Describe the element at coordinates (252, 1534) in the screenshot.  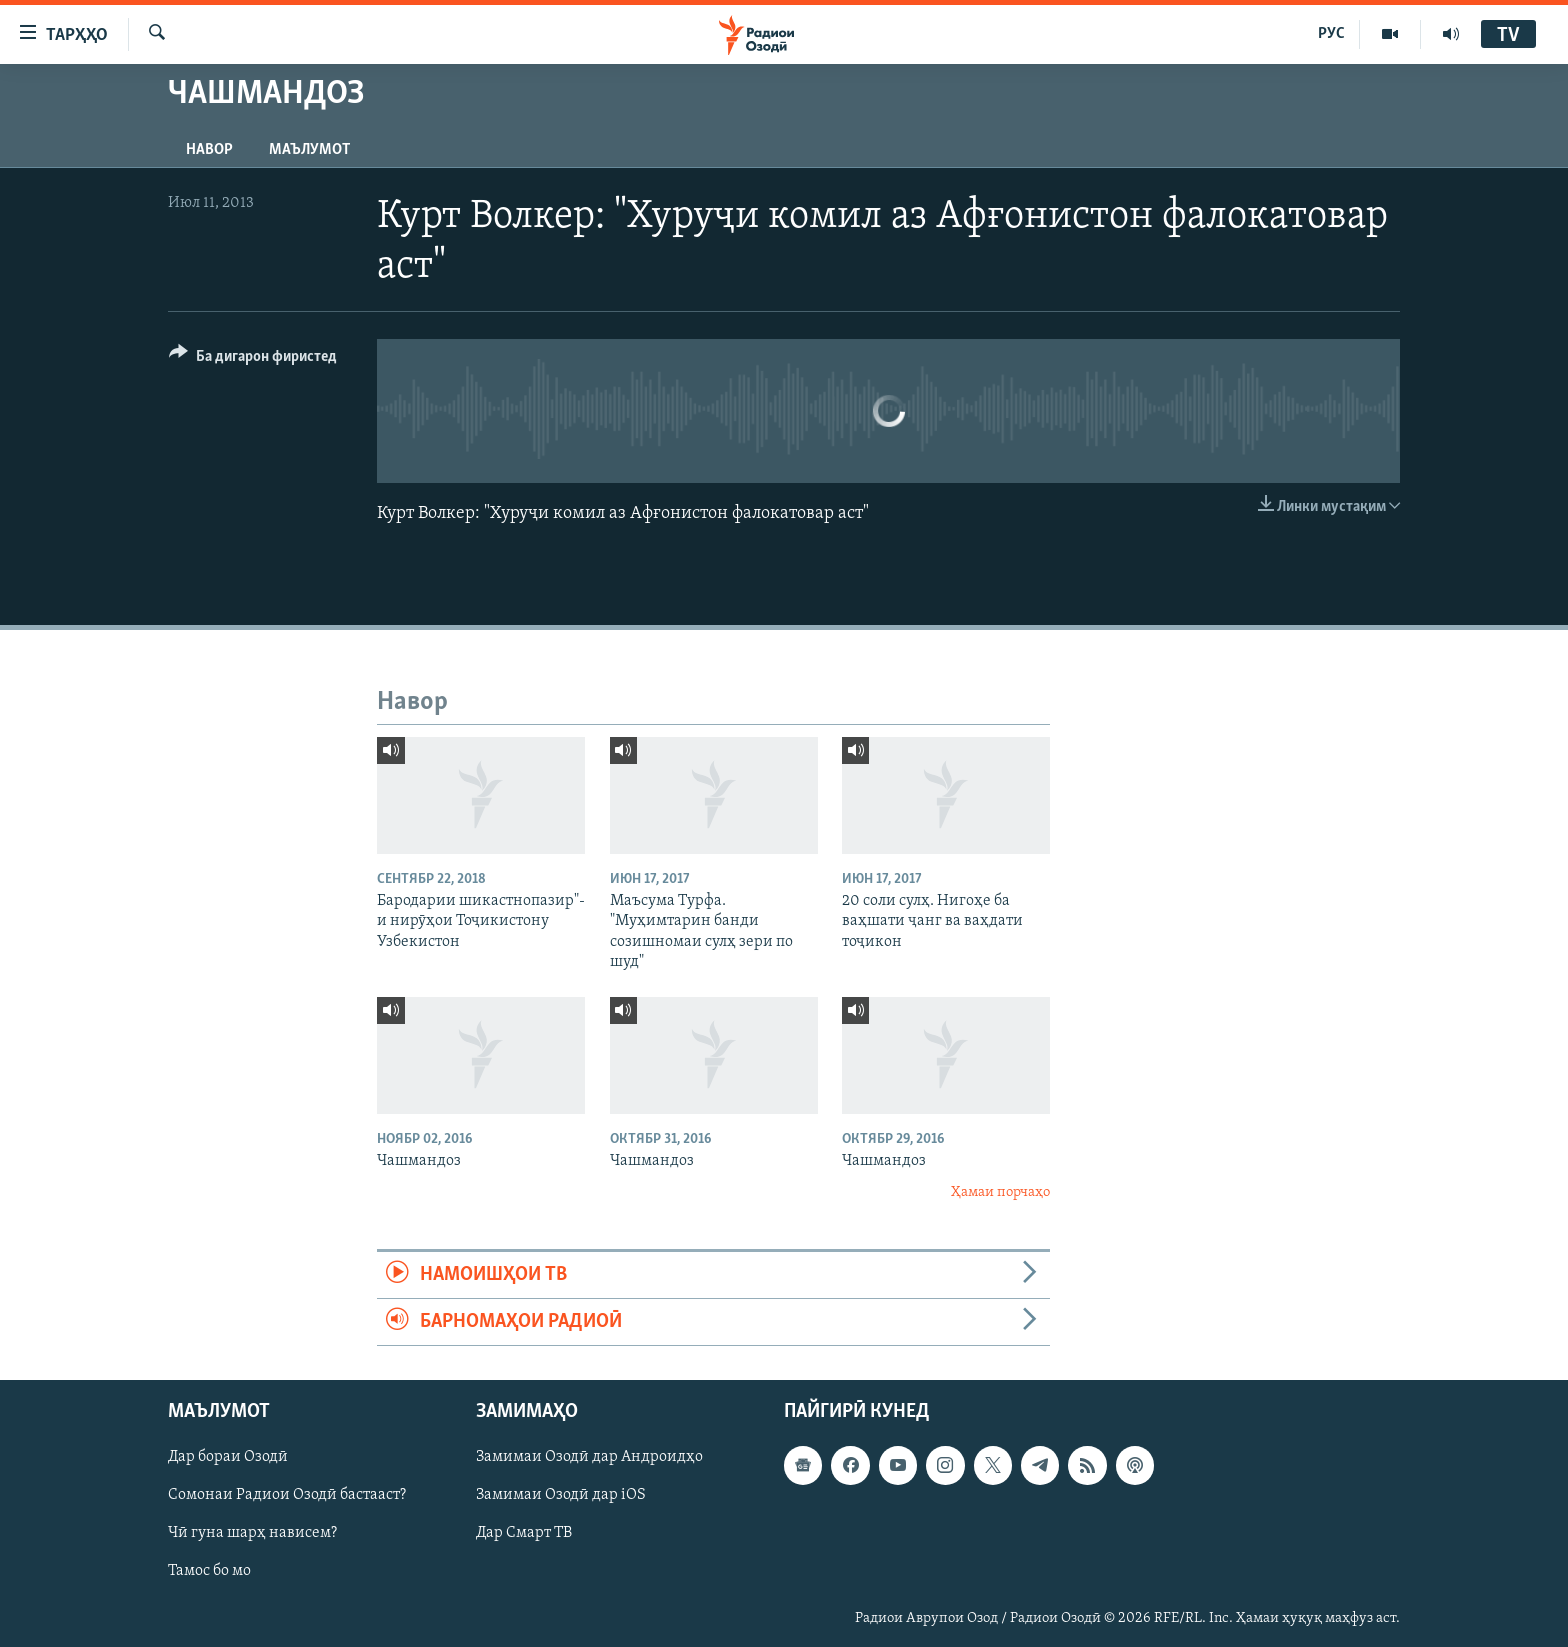
I see `Чӣ гуна шарҳ нависем?` at that location.